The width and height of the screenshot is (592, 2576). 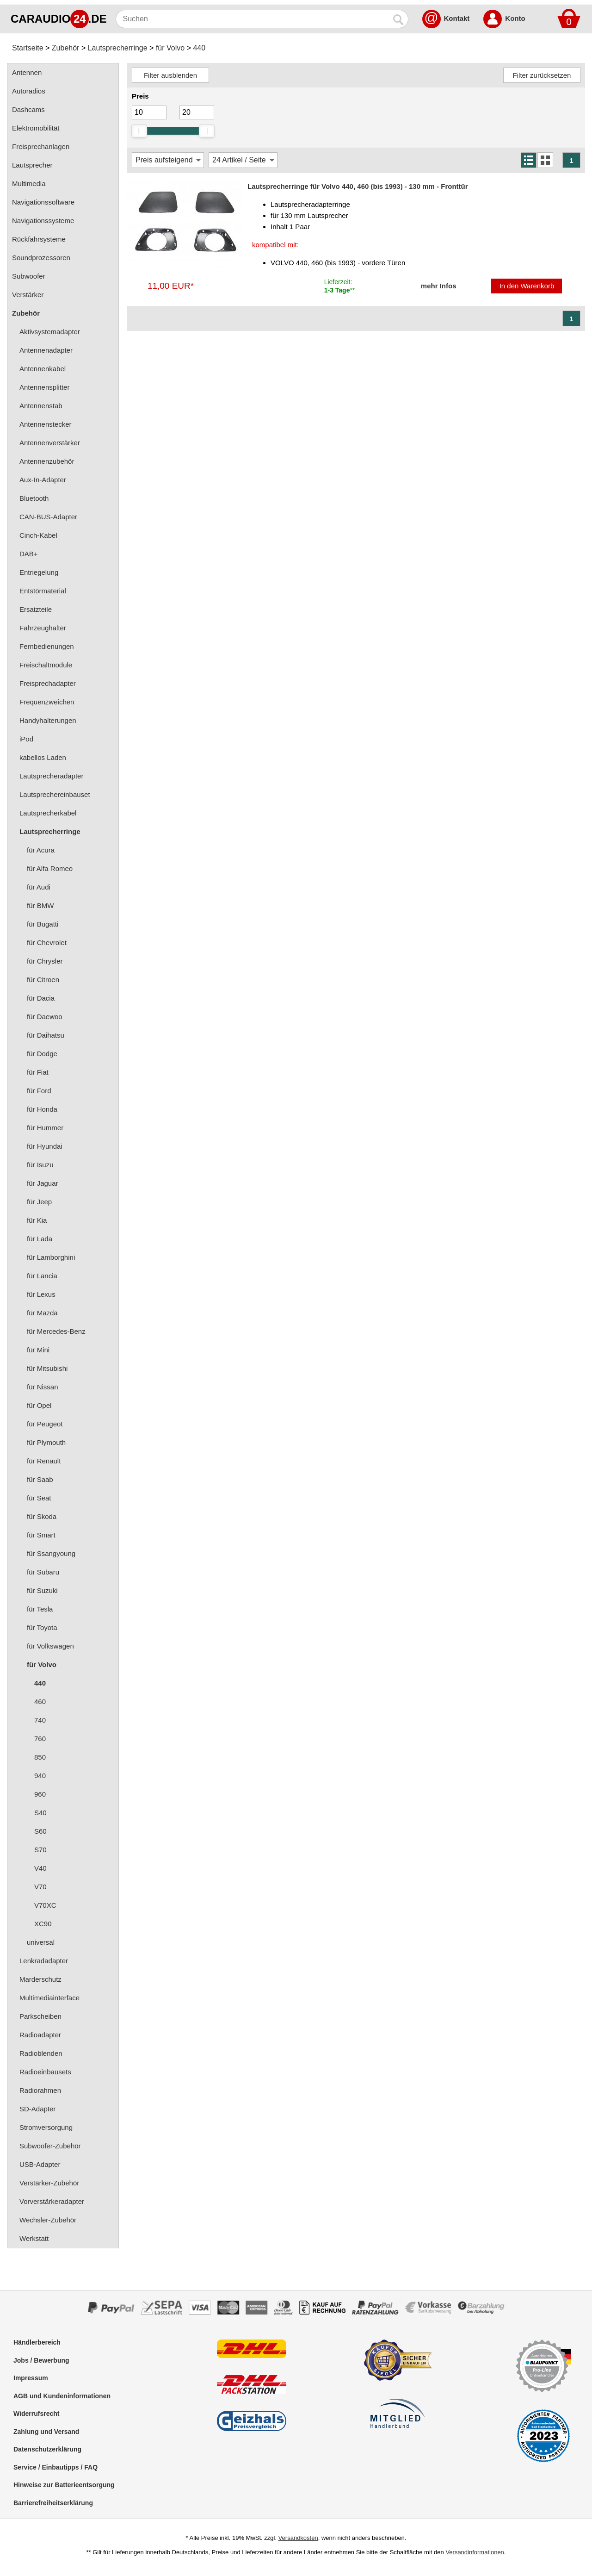 What do you see at coordinates (36, 2413) in the screenshot?
I see `Widerrufsrecht` at bounding box center [36, 2413].